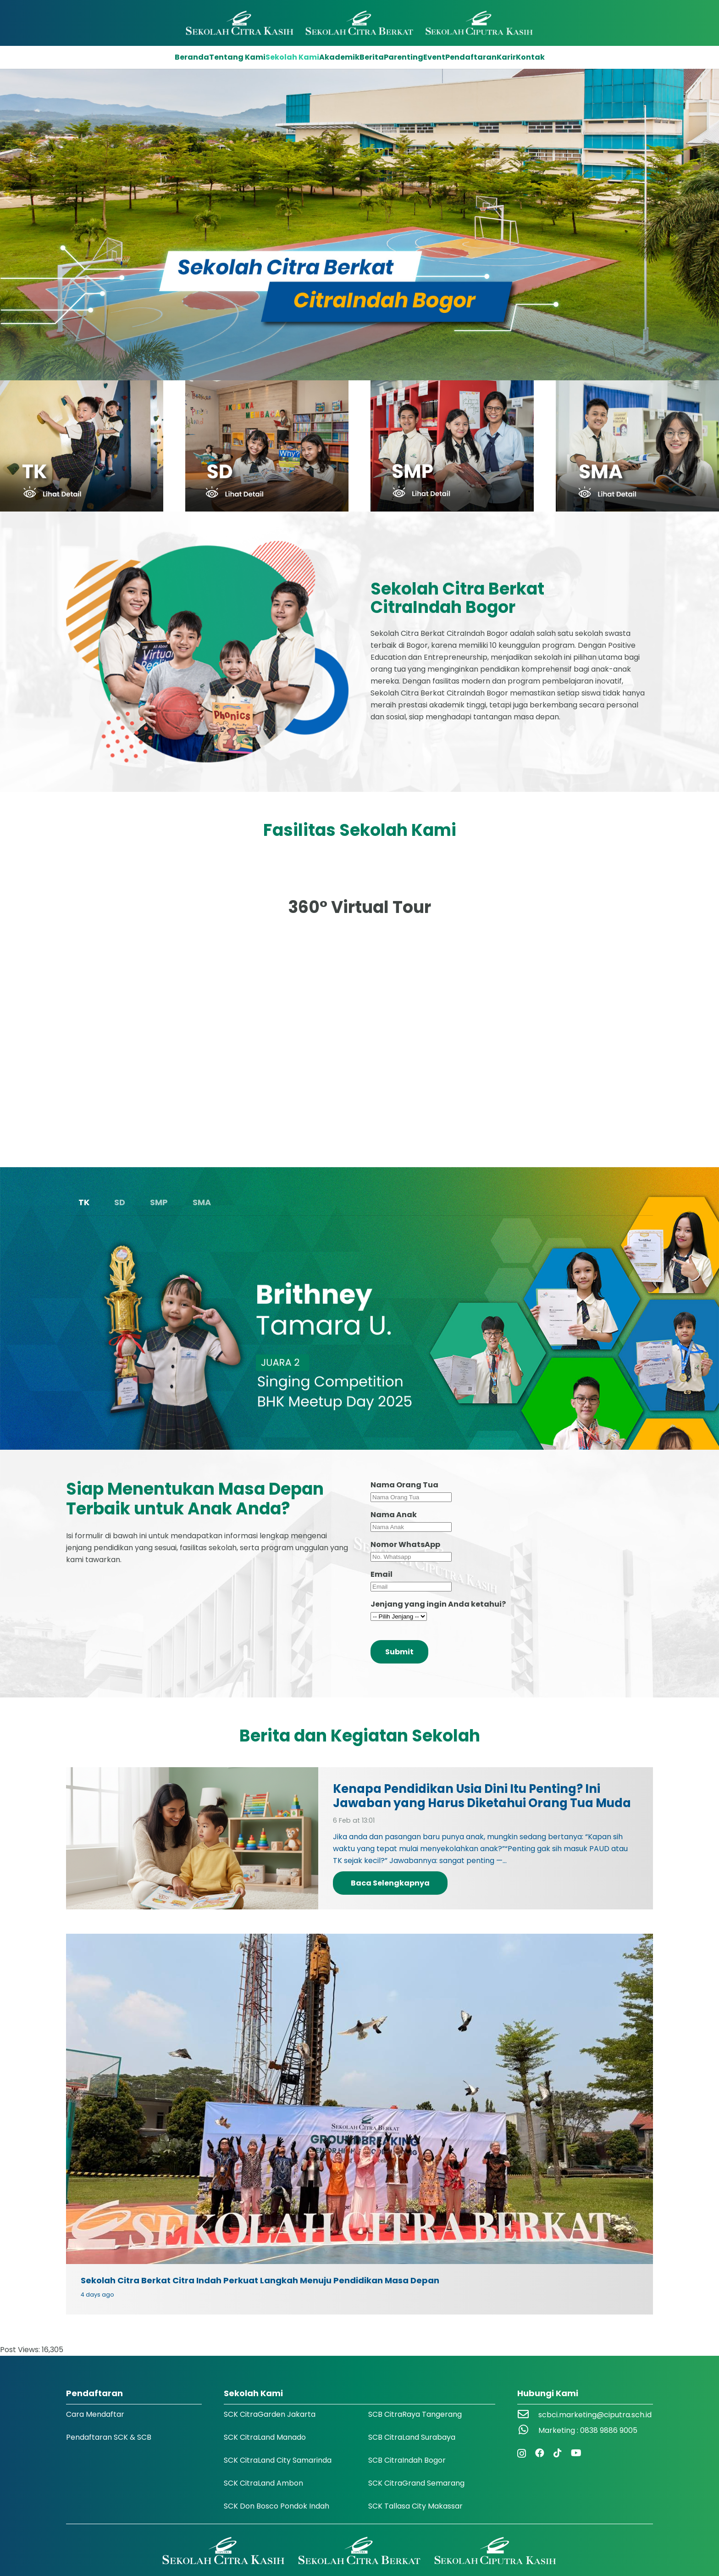  What do you see at coordinates (415, 2414) in the screenshot?
I see `SCB CitraRaya Tangerang` at bounding box center [415, 2414].